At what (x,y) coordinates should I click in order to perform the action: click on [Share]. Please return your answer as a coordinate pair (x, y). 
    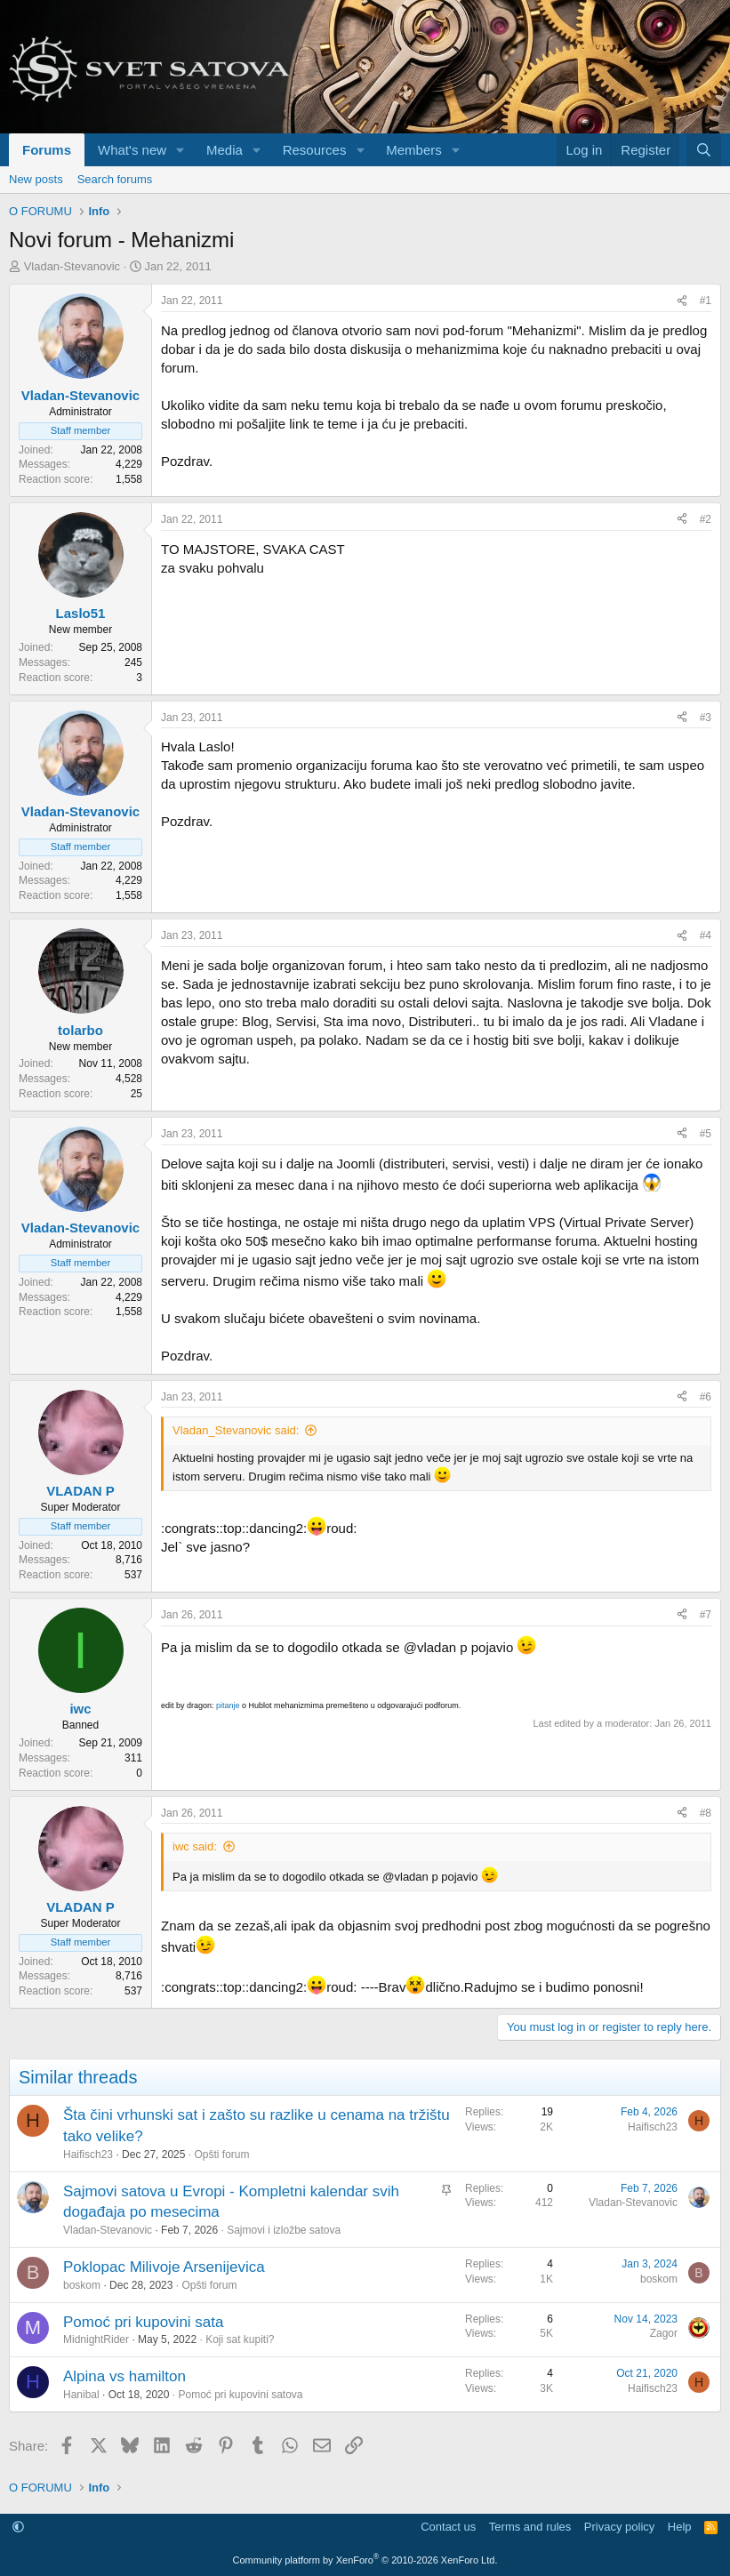
    Looking at the image, I should click on (682, 301).